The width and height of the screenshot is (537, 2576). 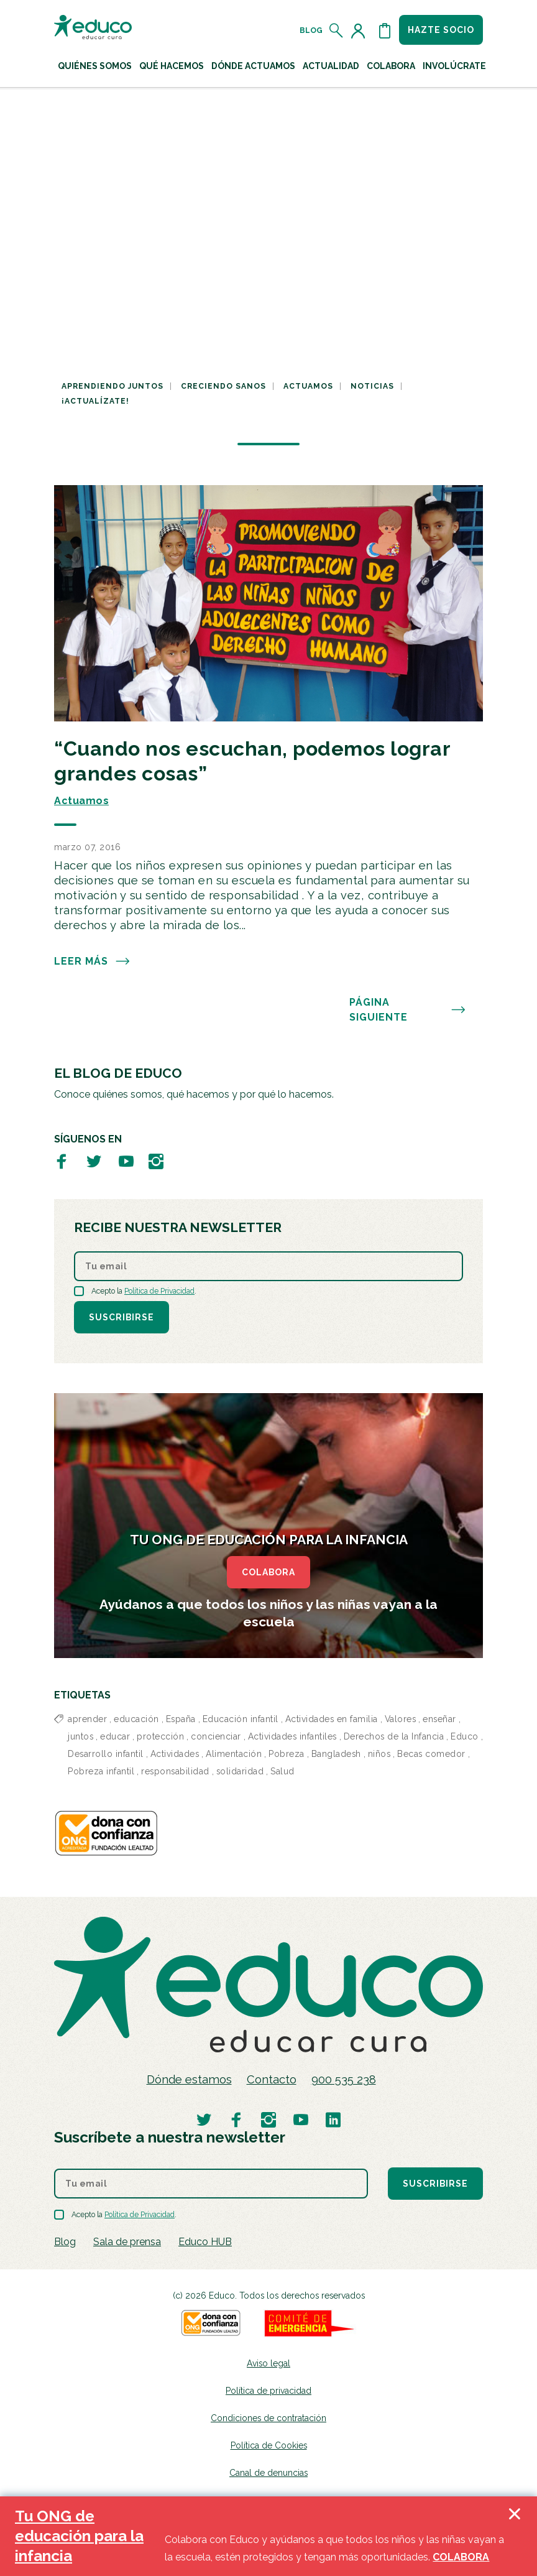 What do you see at coordinates (400, 1719) in the screenshot?
I see `Valores` at bounding box center [400, 1719].